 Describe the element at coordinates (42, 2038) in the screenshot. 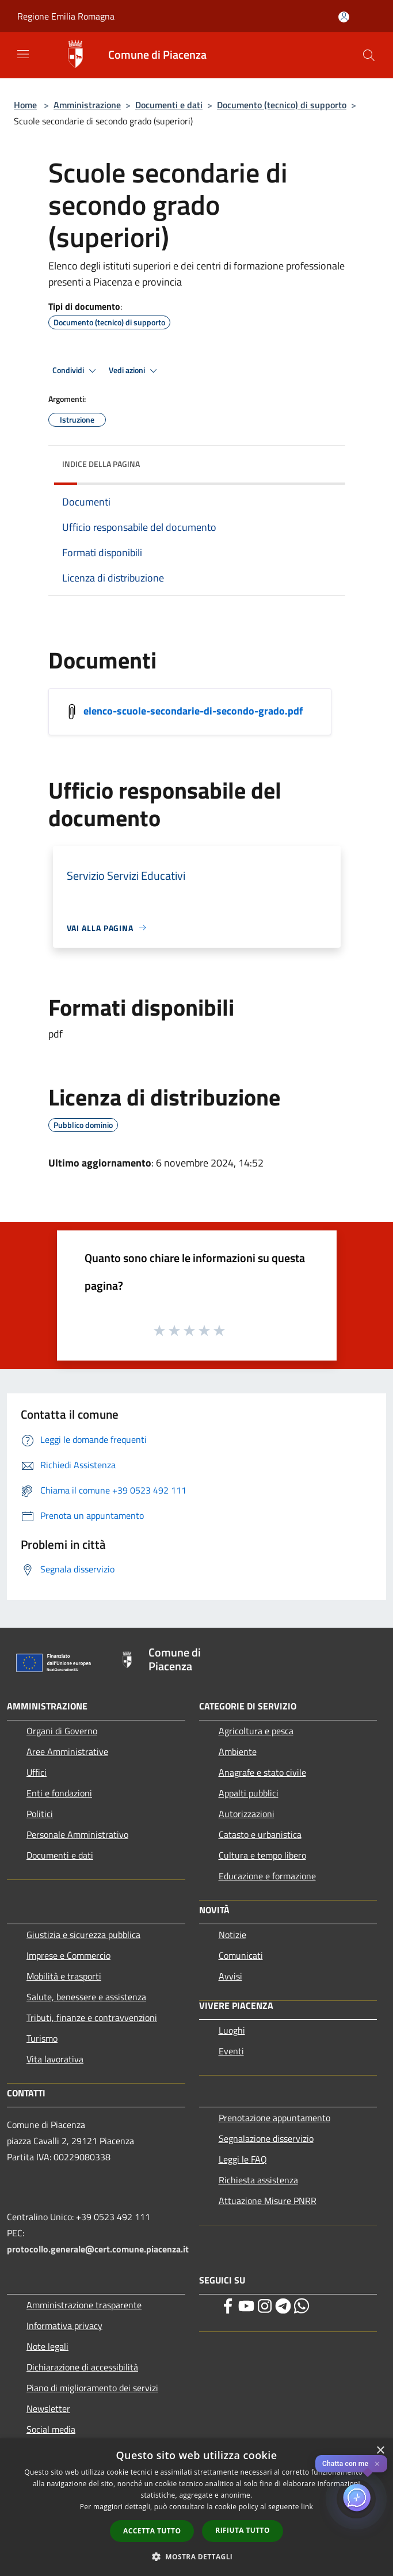

I see `Turismo` at that location.